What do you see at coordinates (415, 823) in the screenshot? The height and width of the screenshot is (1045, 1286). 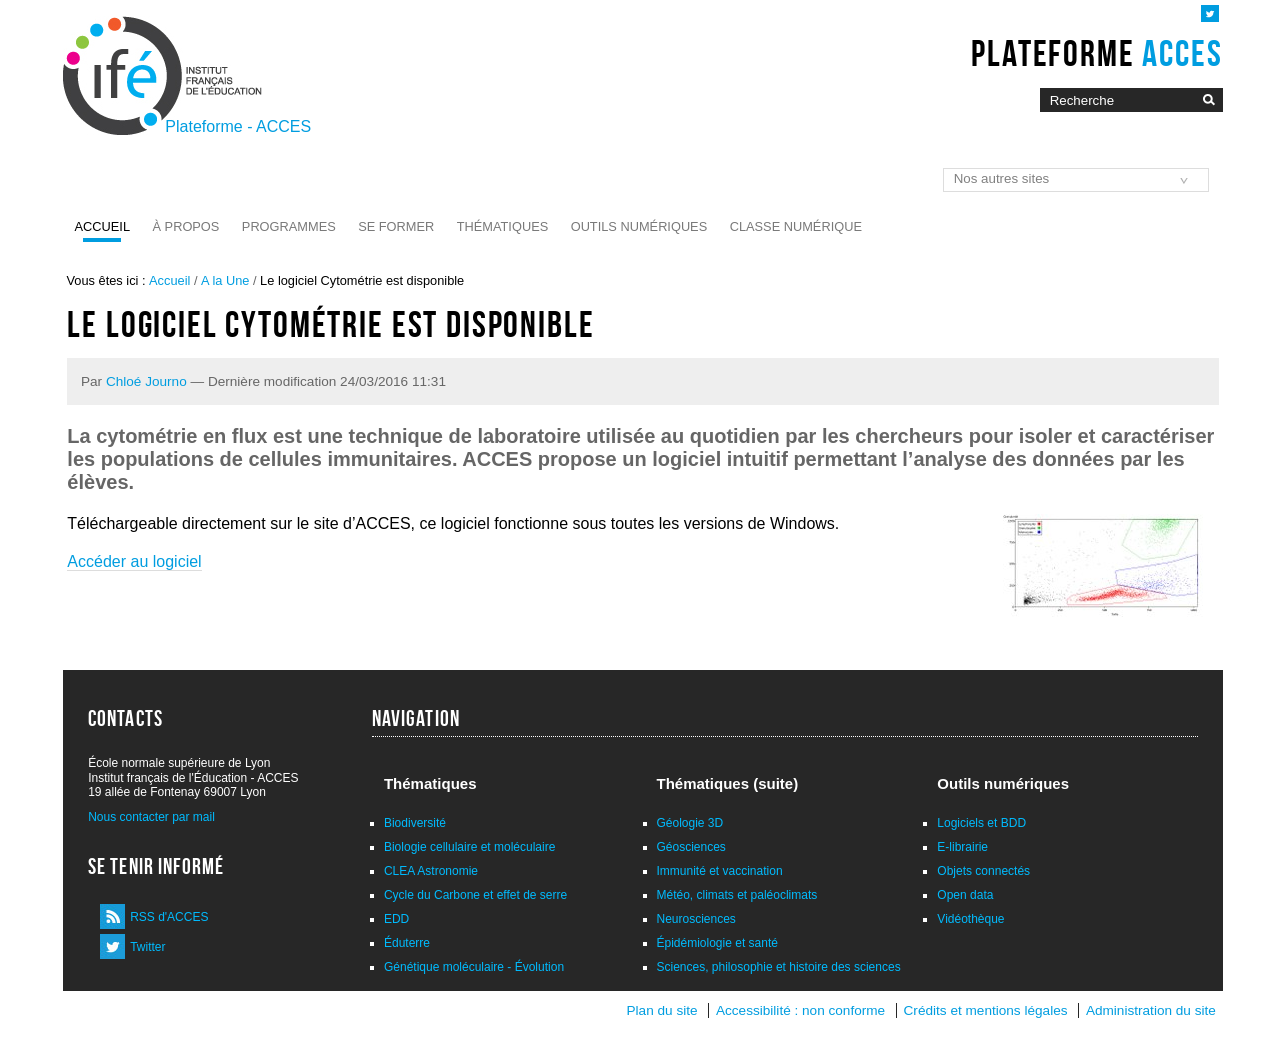 I see `Biodiversité` at bounding box center [415, 823].